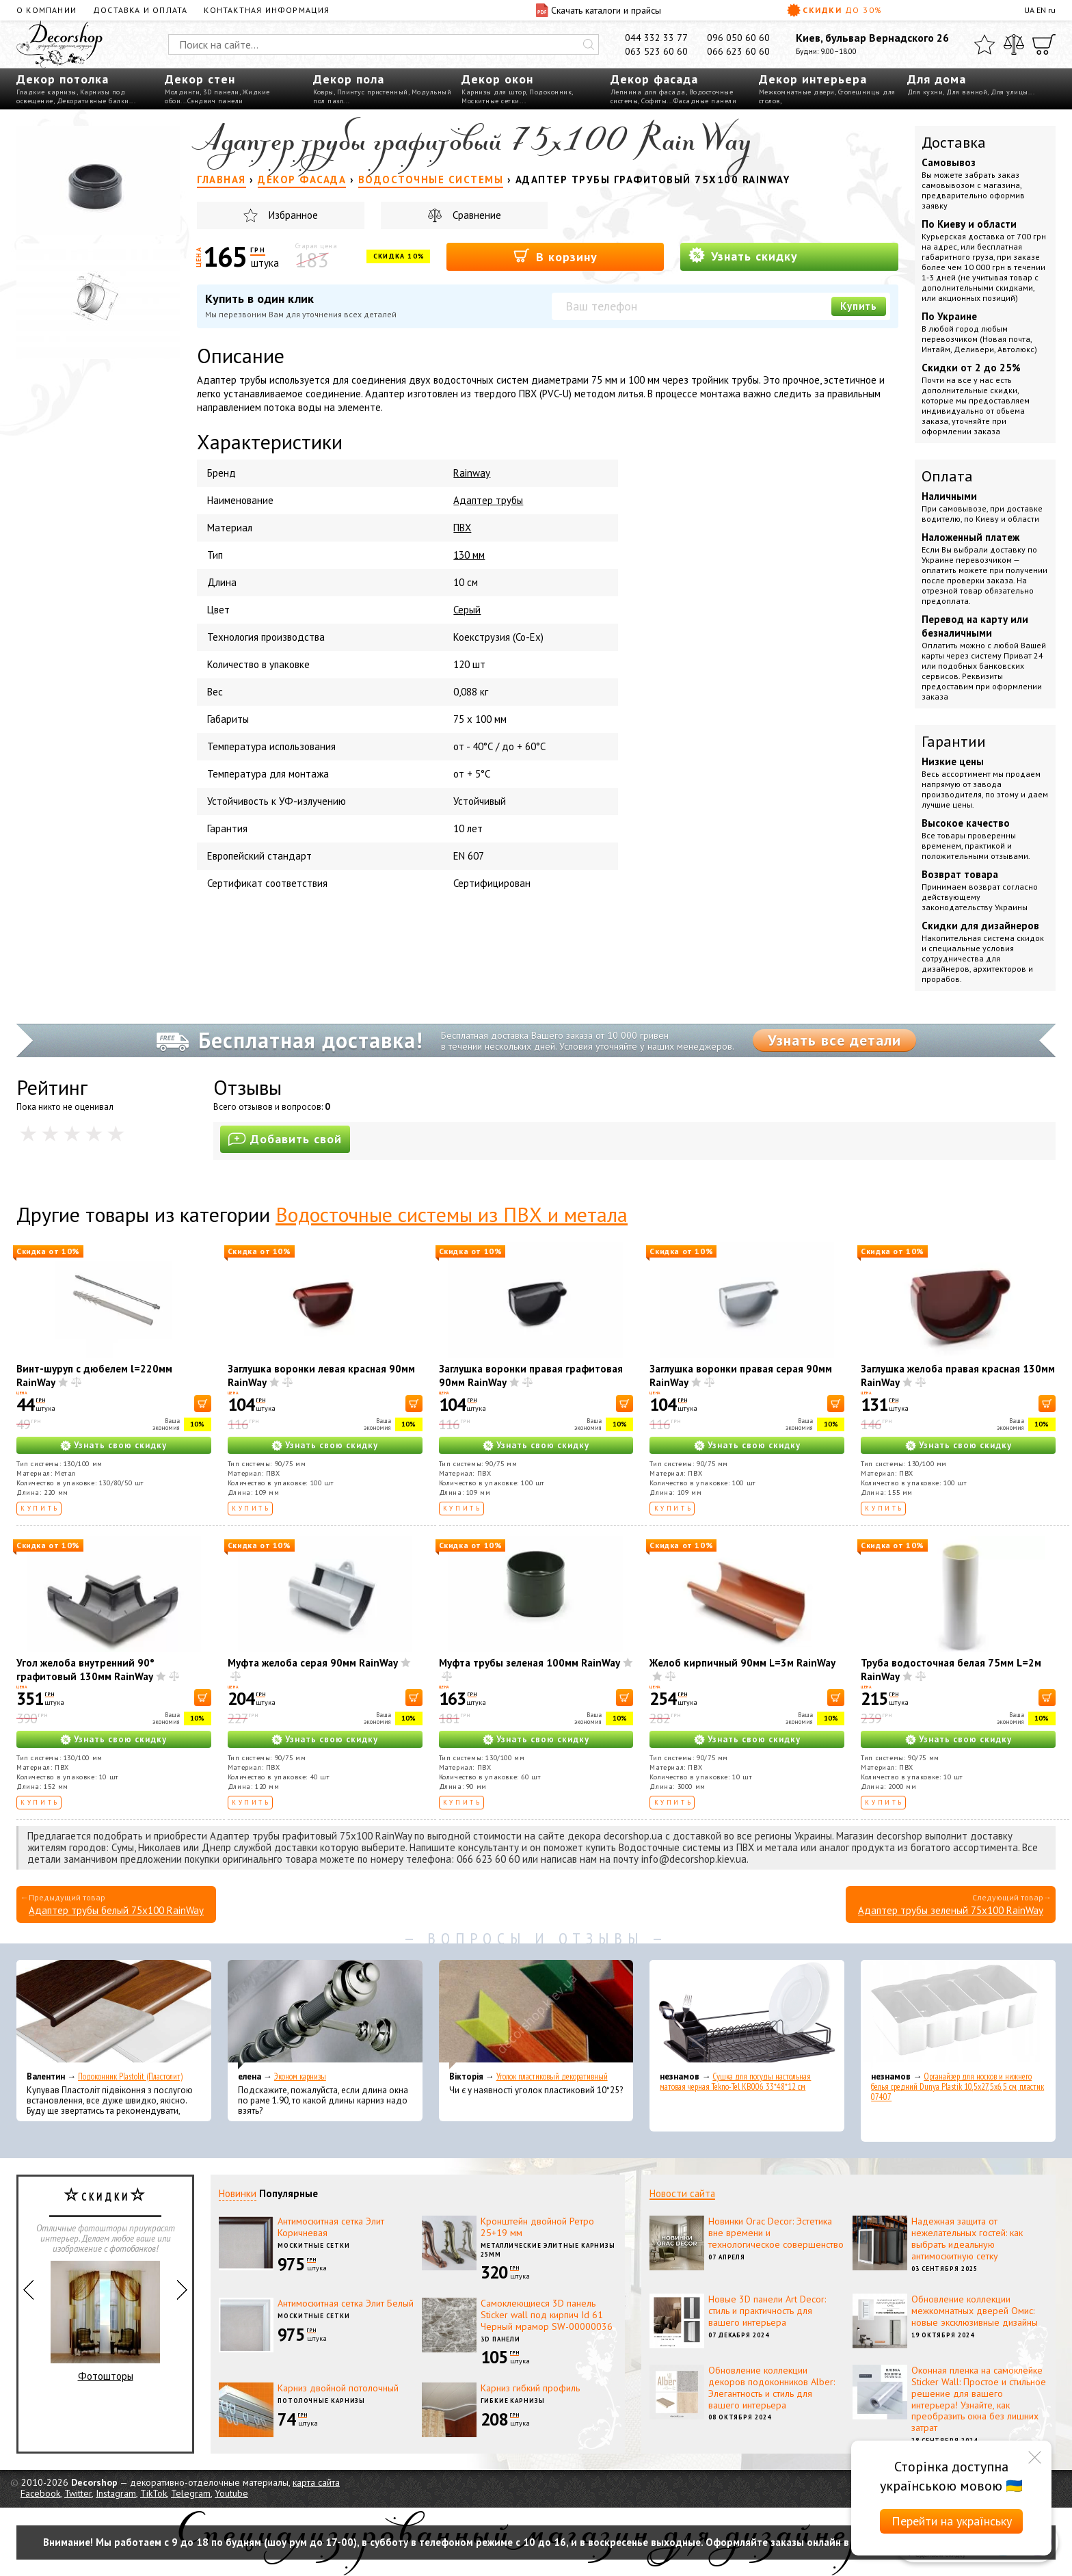 Image resolution: width=1072 pixels, height=2576 pixels. What do you see at coordinates (743, 255) in the screenshot?
I see `Узнать скидку` at bounding box center [743, 255].